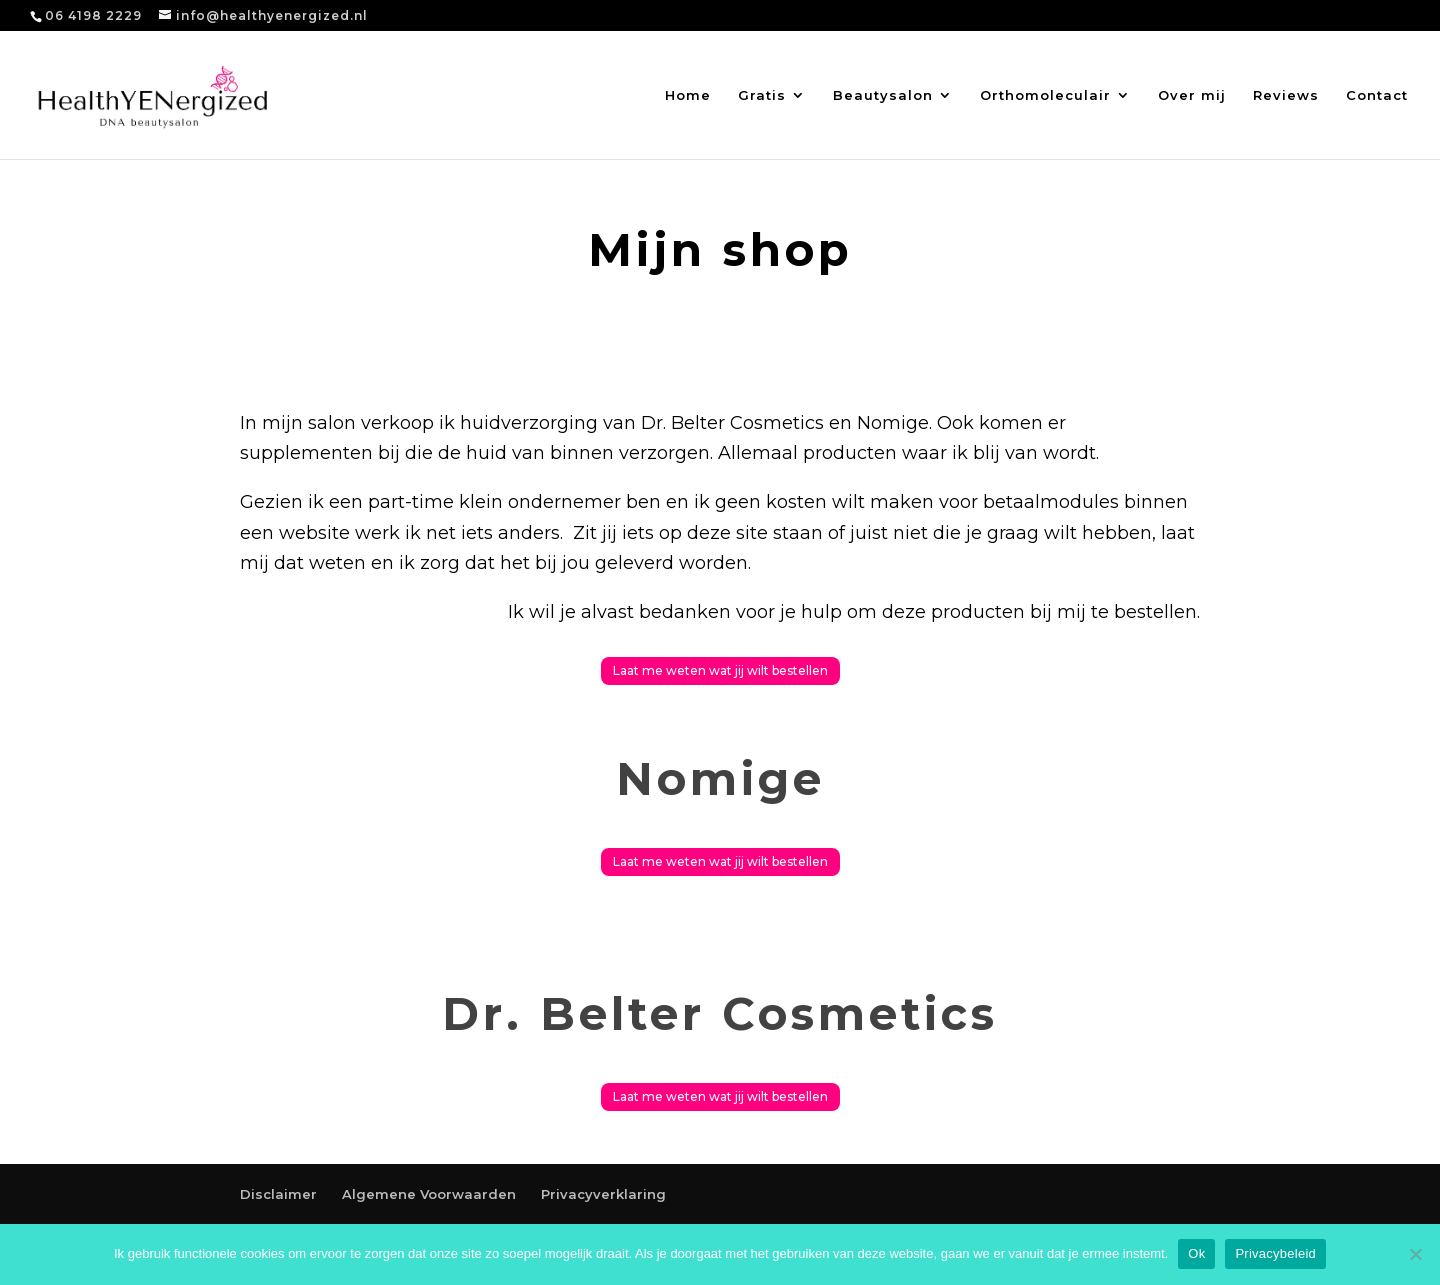 The width and height of the screenshot is (1440, 1285). I want to click on Contact, so click(1377, 95).